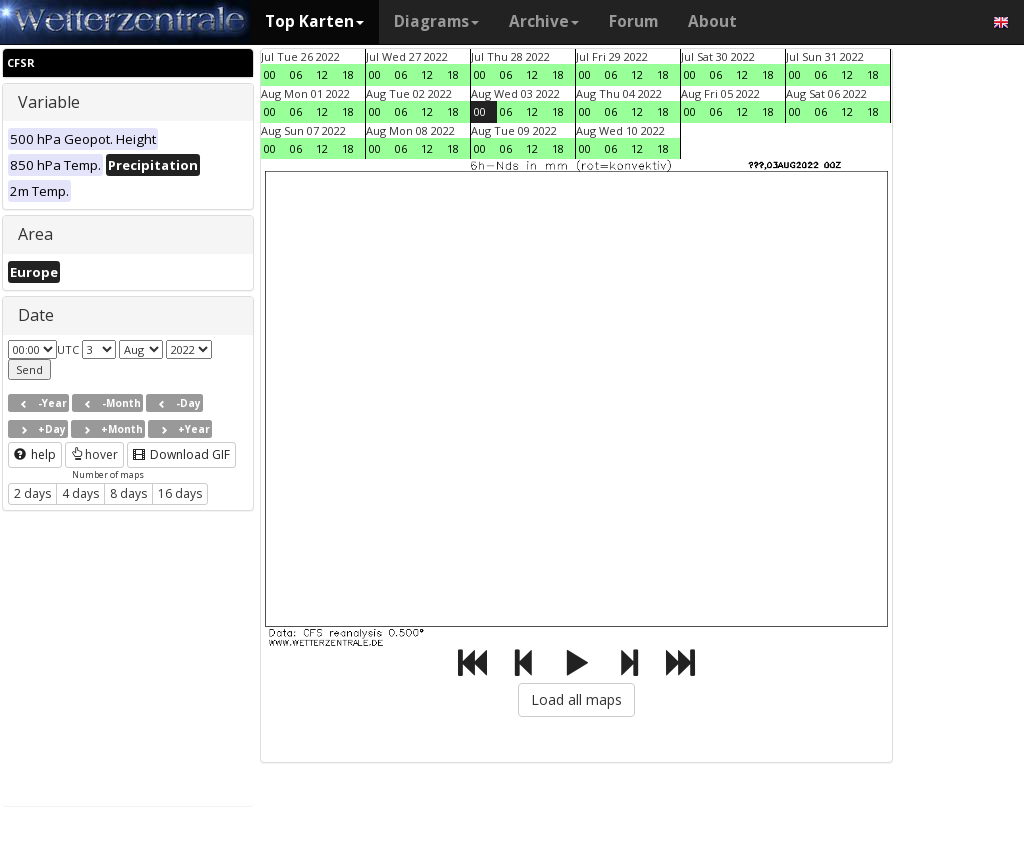  Describe the element at coordinates (712, 21) in the screenshot. I see `About` at that location.